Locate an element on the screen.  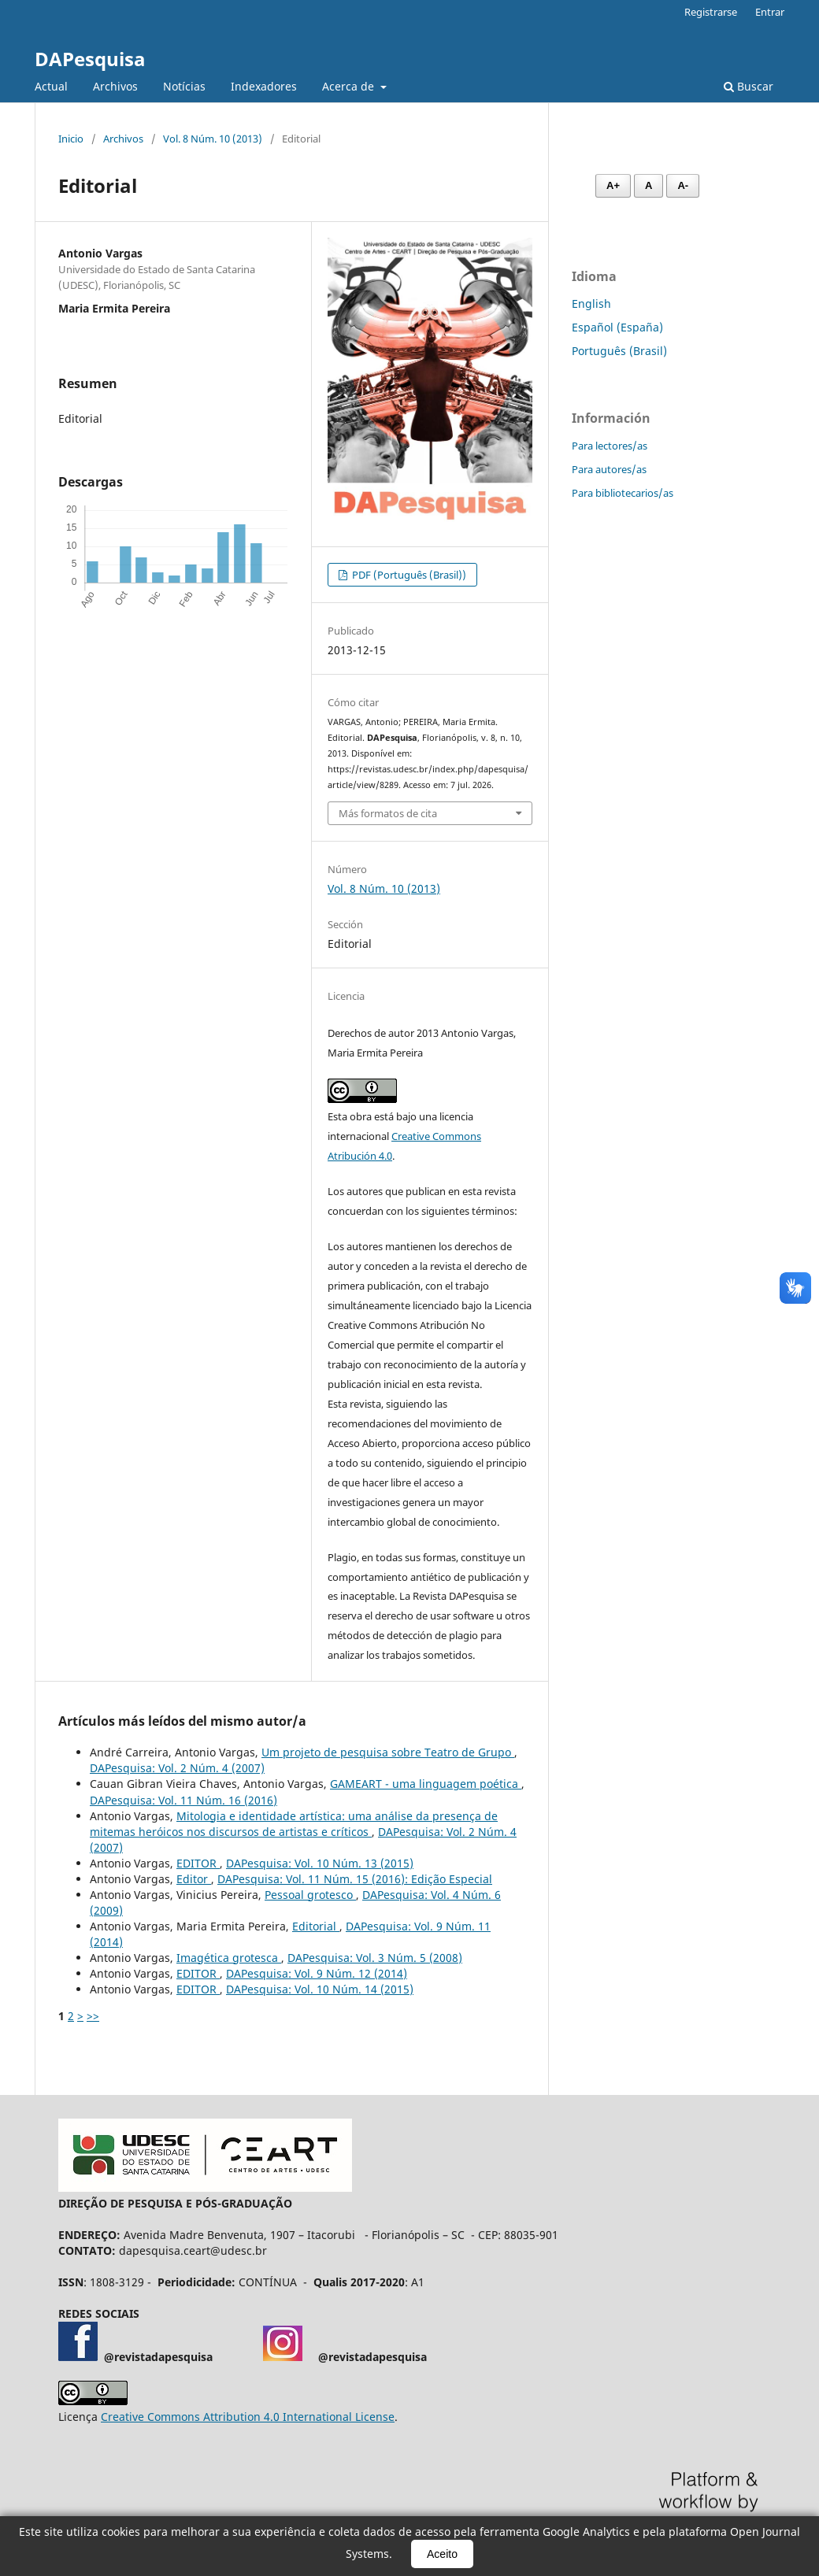
English is located at coordinates (591, 303).